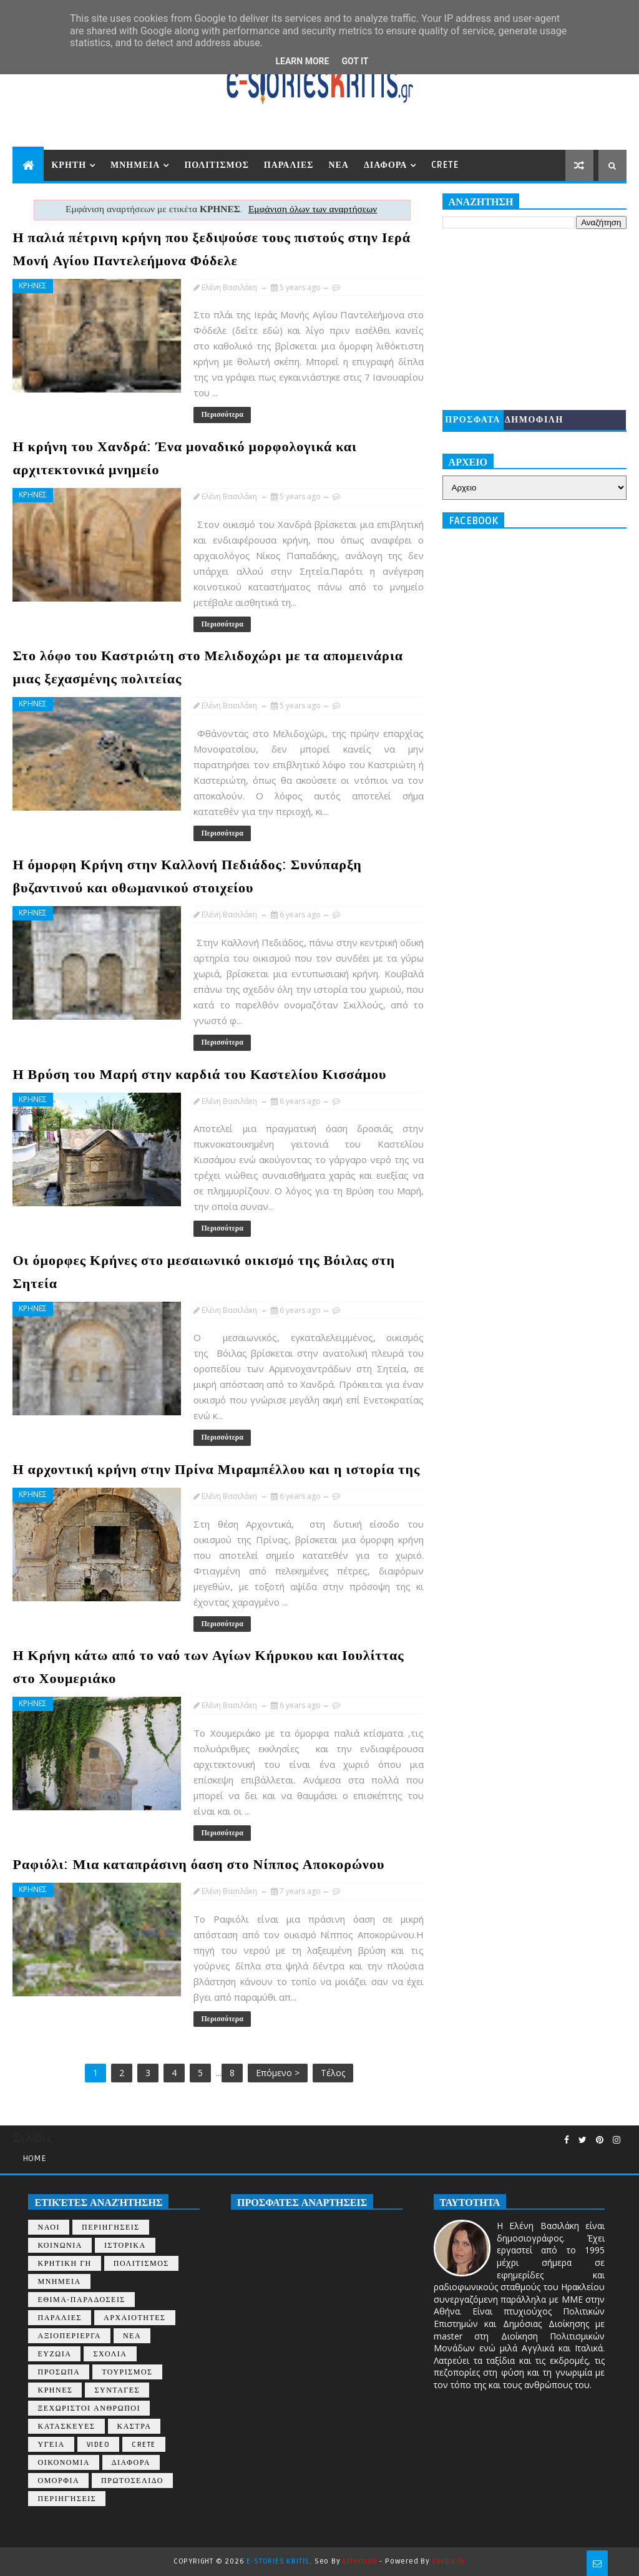  Describe the element at coordinates (50, 2444) in the screenshot. I see `ΥΓΕΙΑ` at that location.